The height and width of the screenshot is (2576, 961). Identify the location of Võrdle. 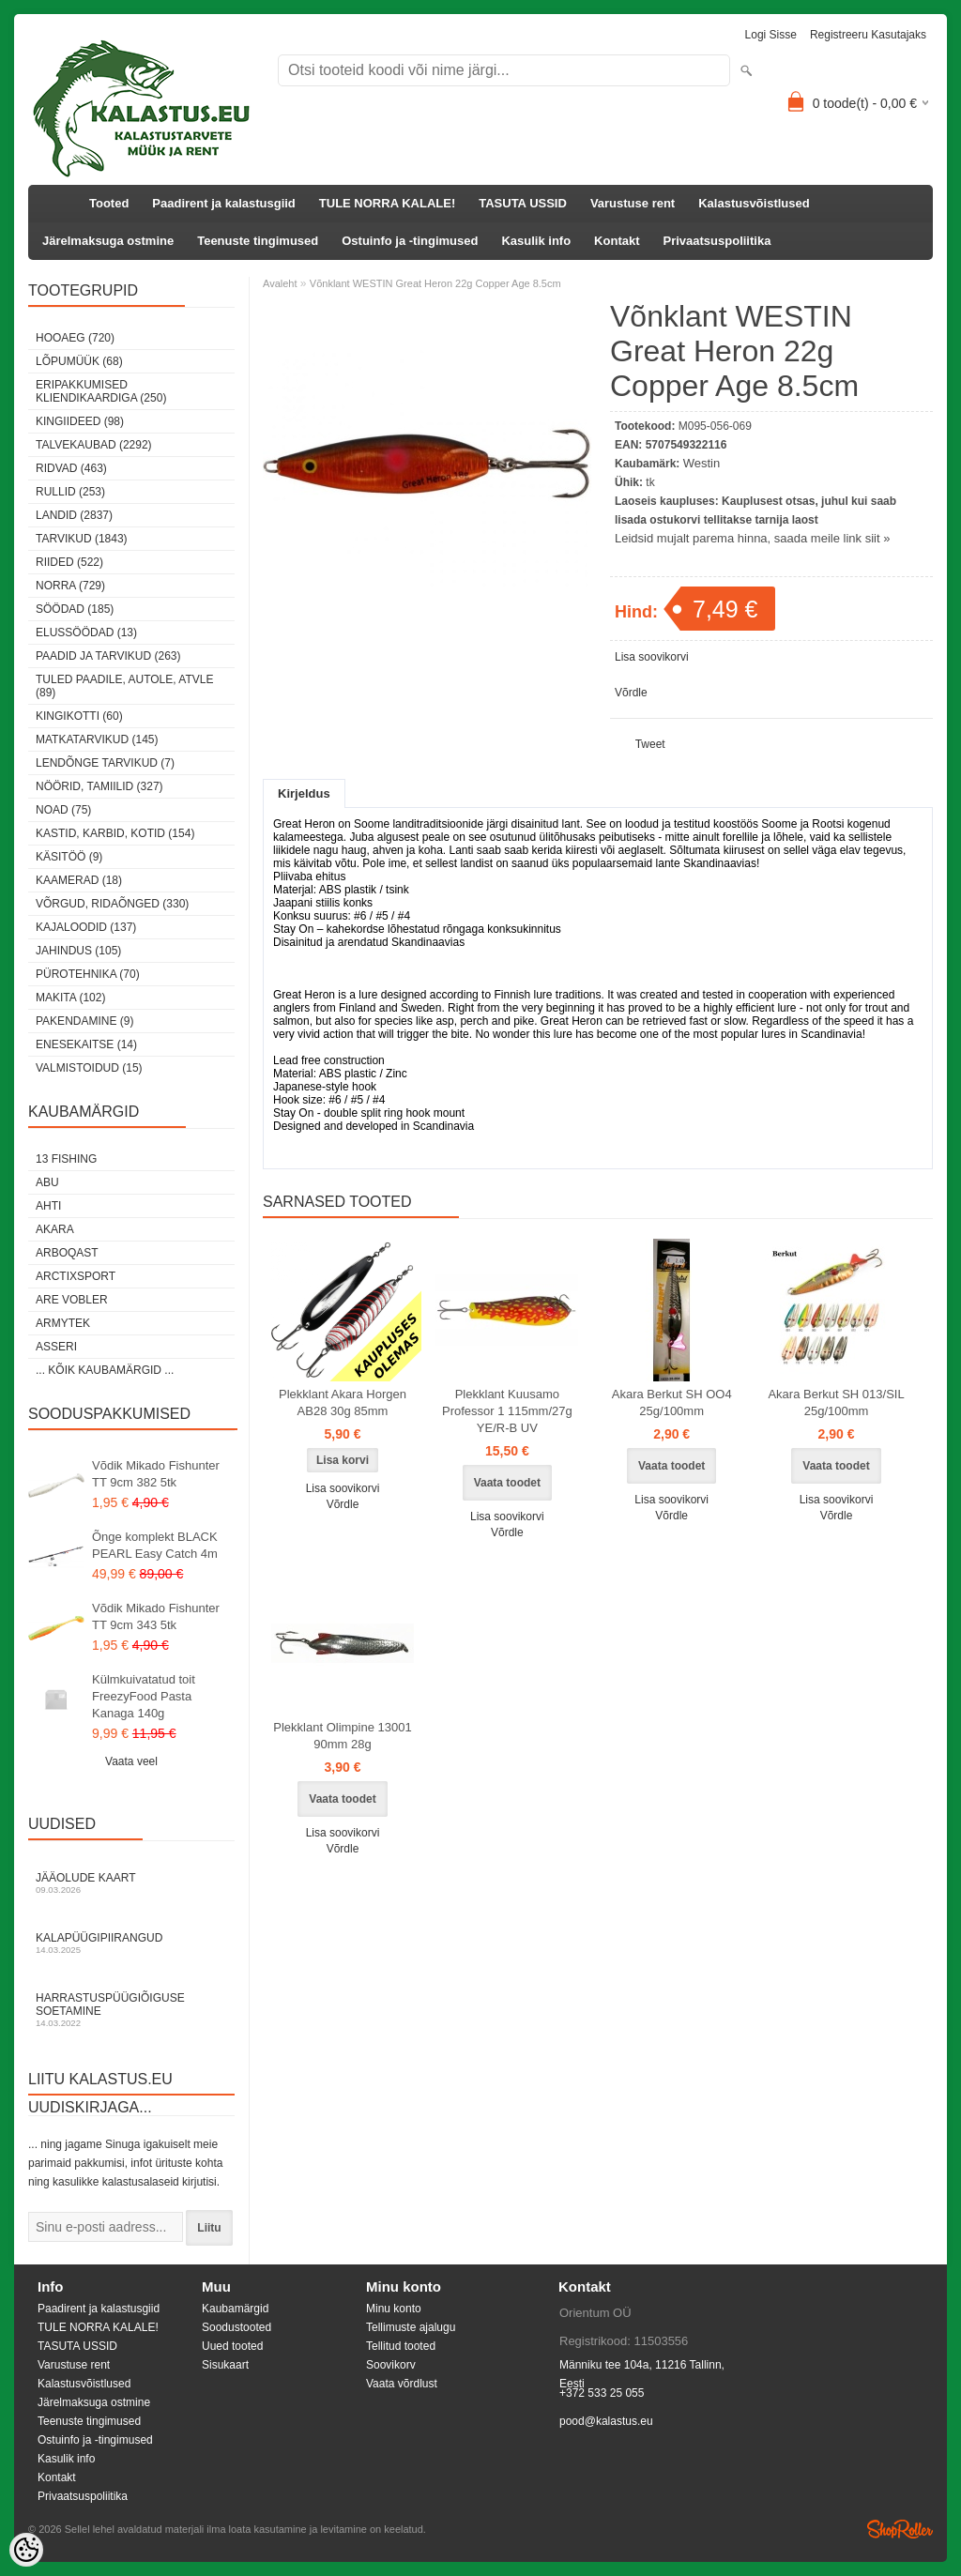
(631, 692).